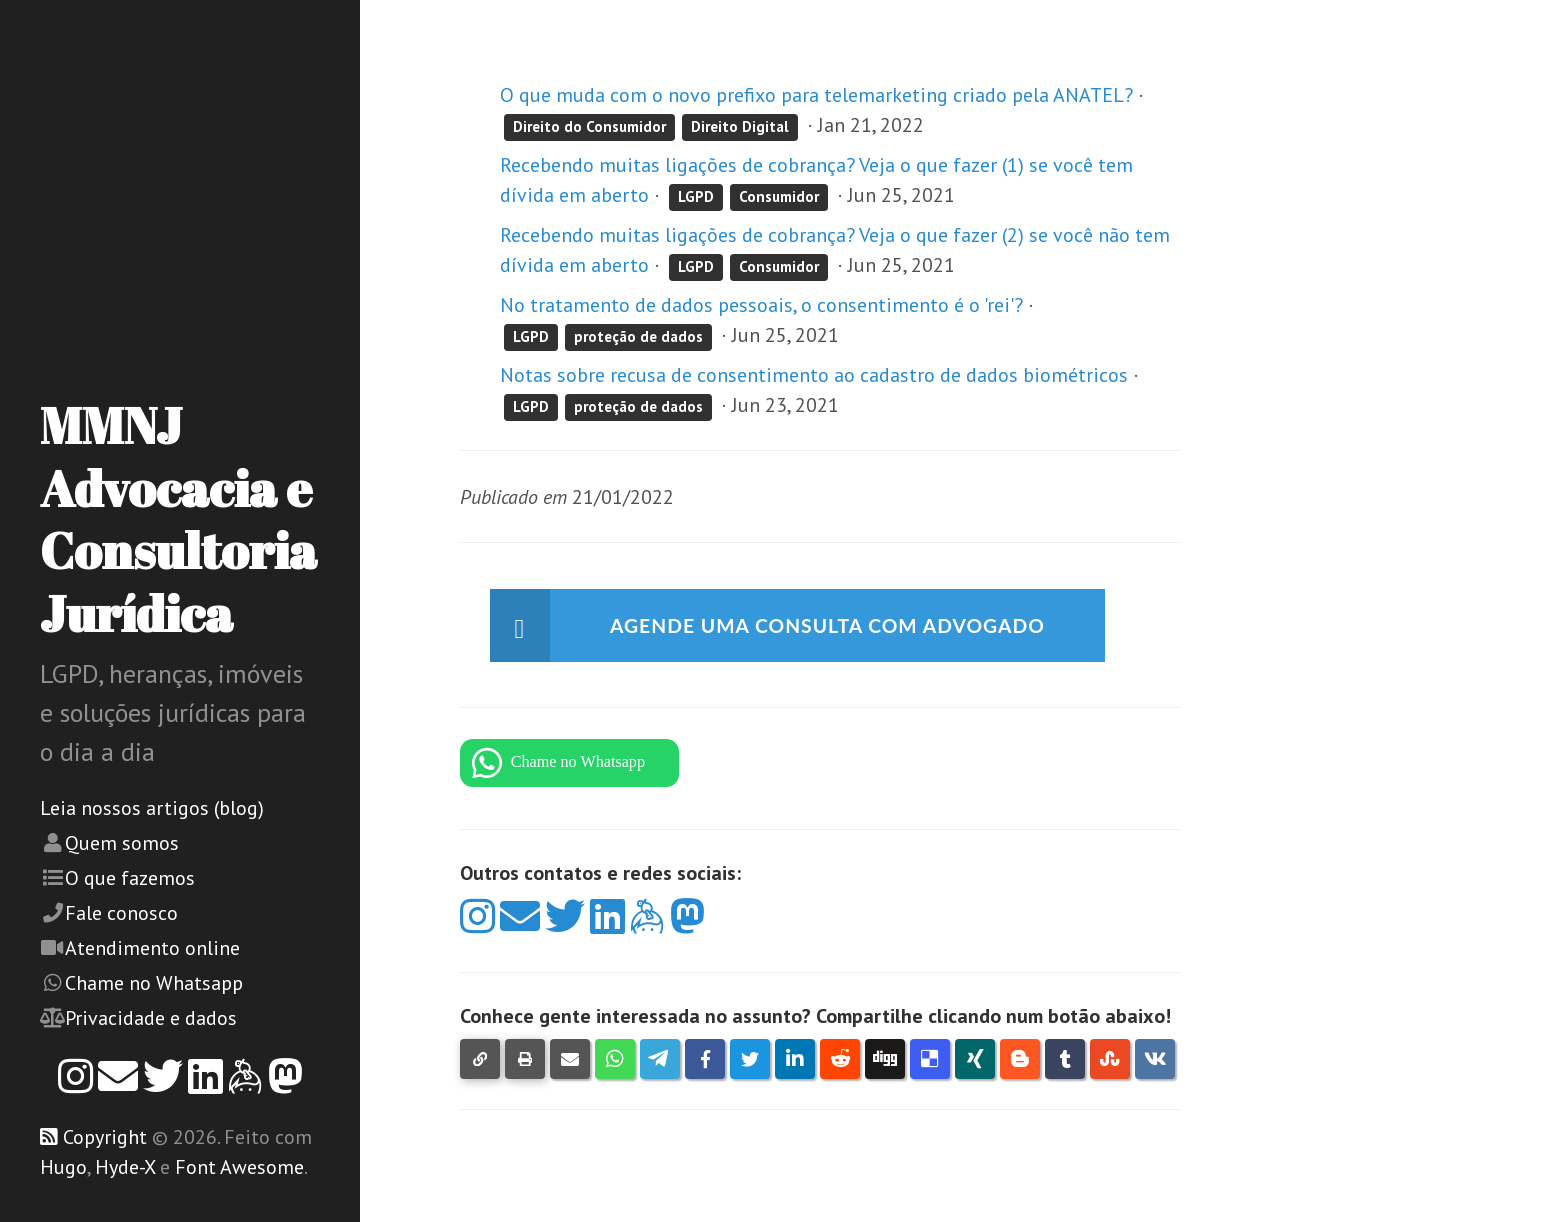 The width and height of the screenshot is (1568, 1222). I want to click on LGPD, so click(696, 196).